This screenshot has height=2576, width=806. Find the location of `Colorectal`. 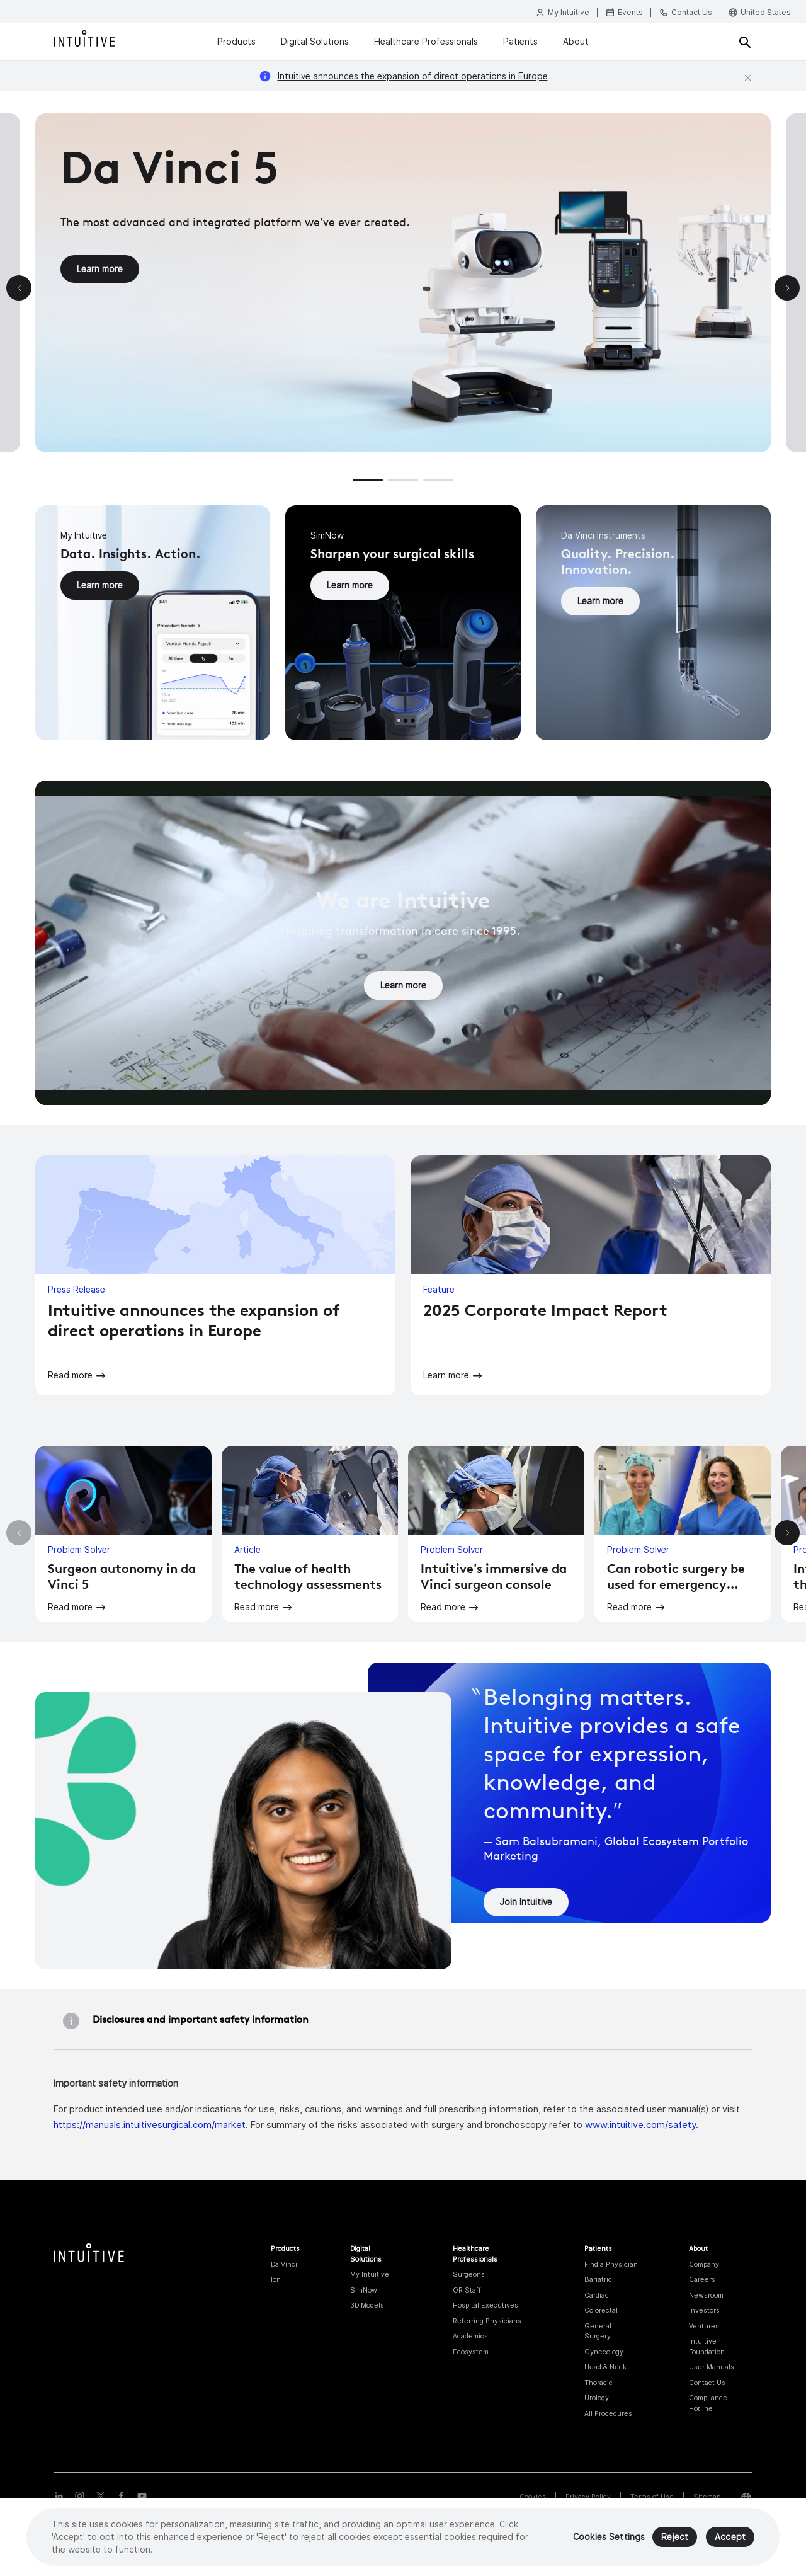

Colorectal is located at coordinates (601, 2310).